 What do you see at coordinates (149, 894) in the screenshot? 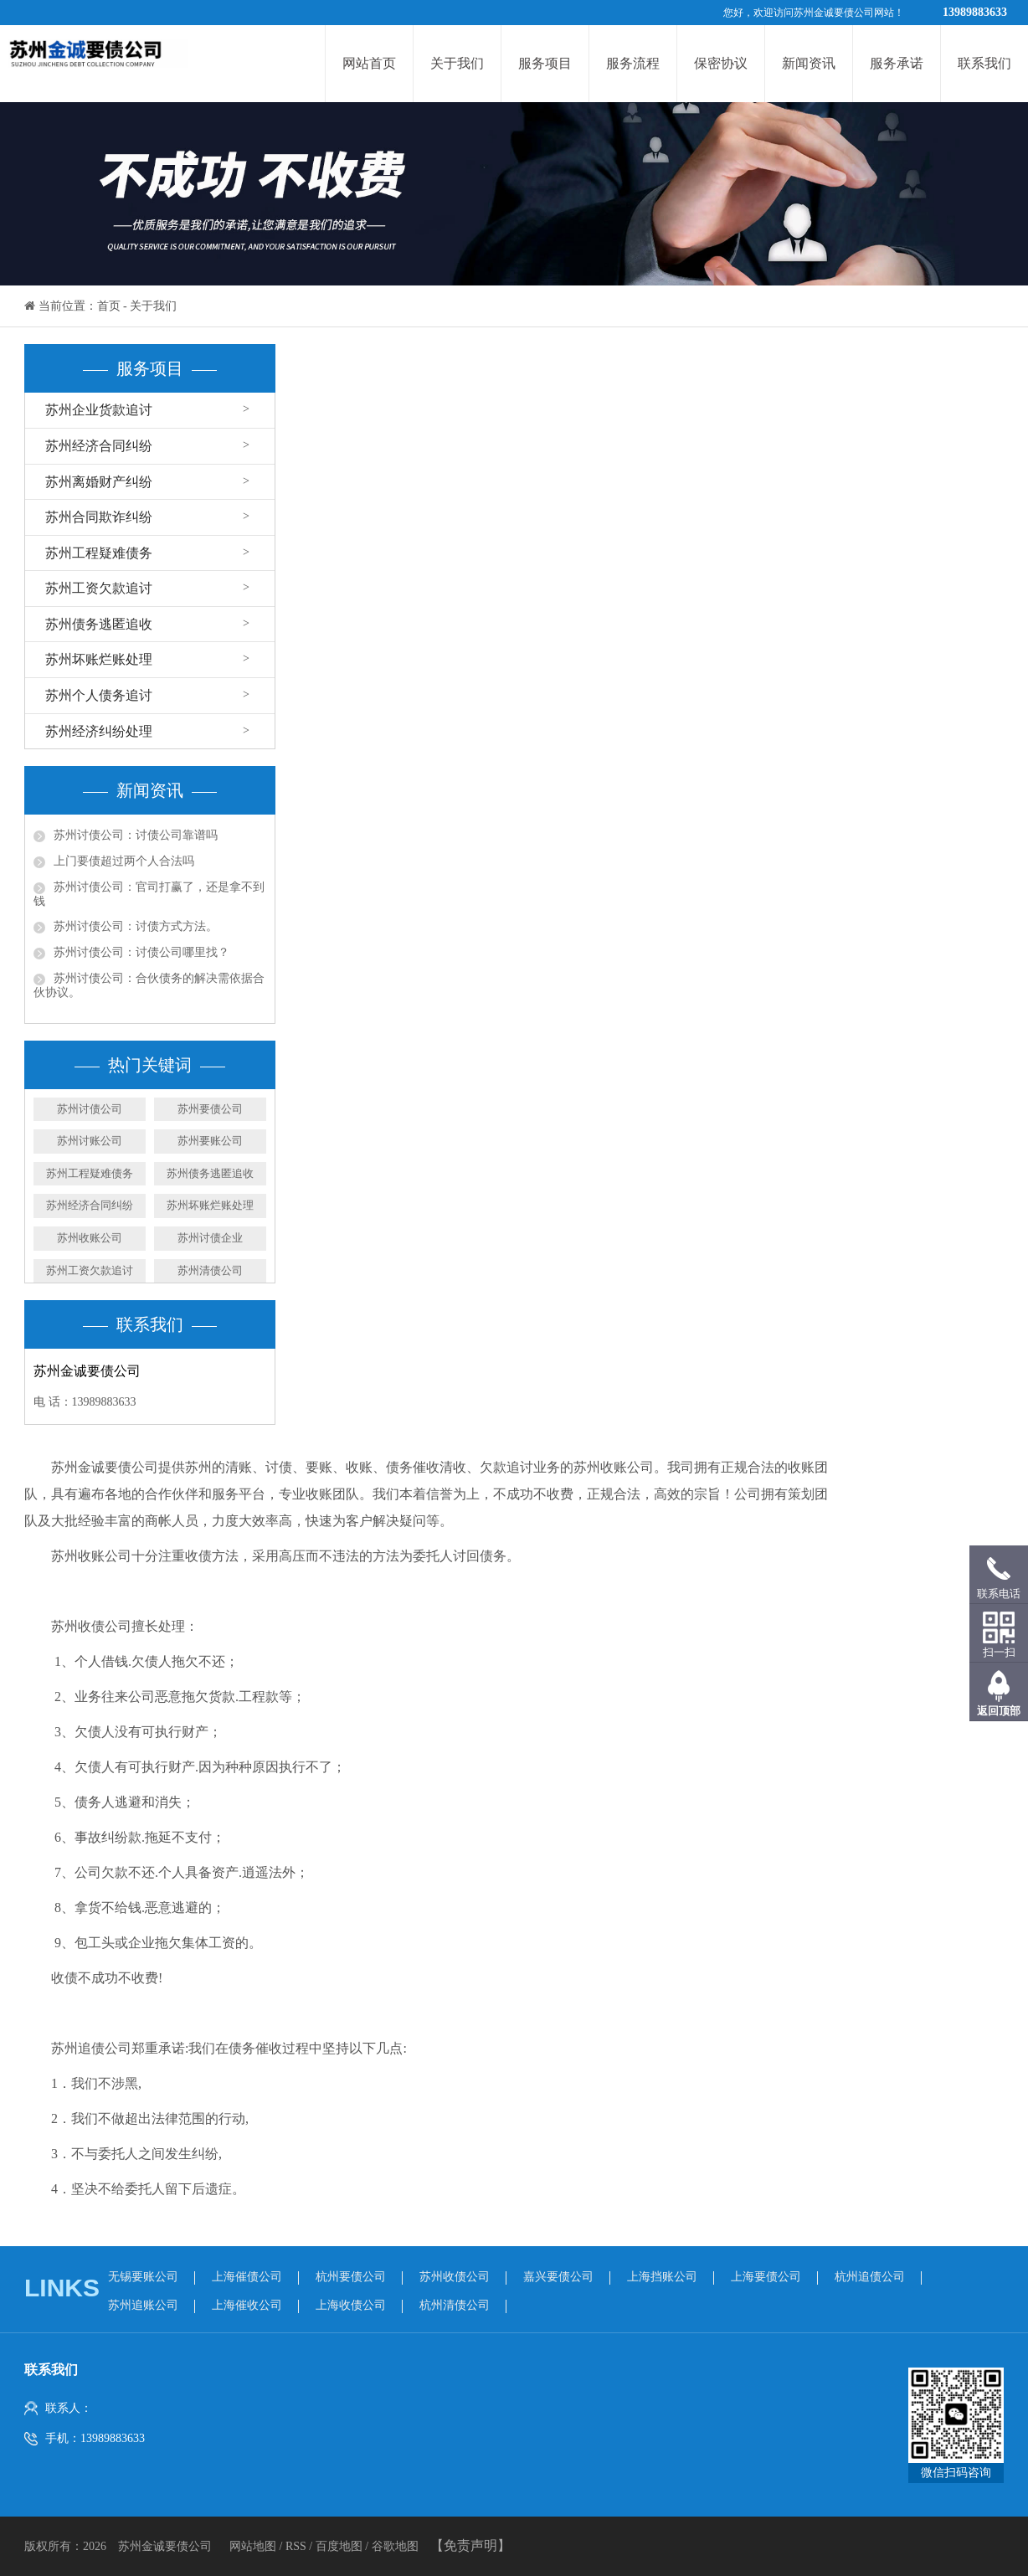
I see `苏州讨债公司：官司打赢了，还是拿不到钱` at bounding box center [149, 894].